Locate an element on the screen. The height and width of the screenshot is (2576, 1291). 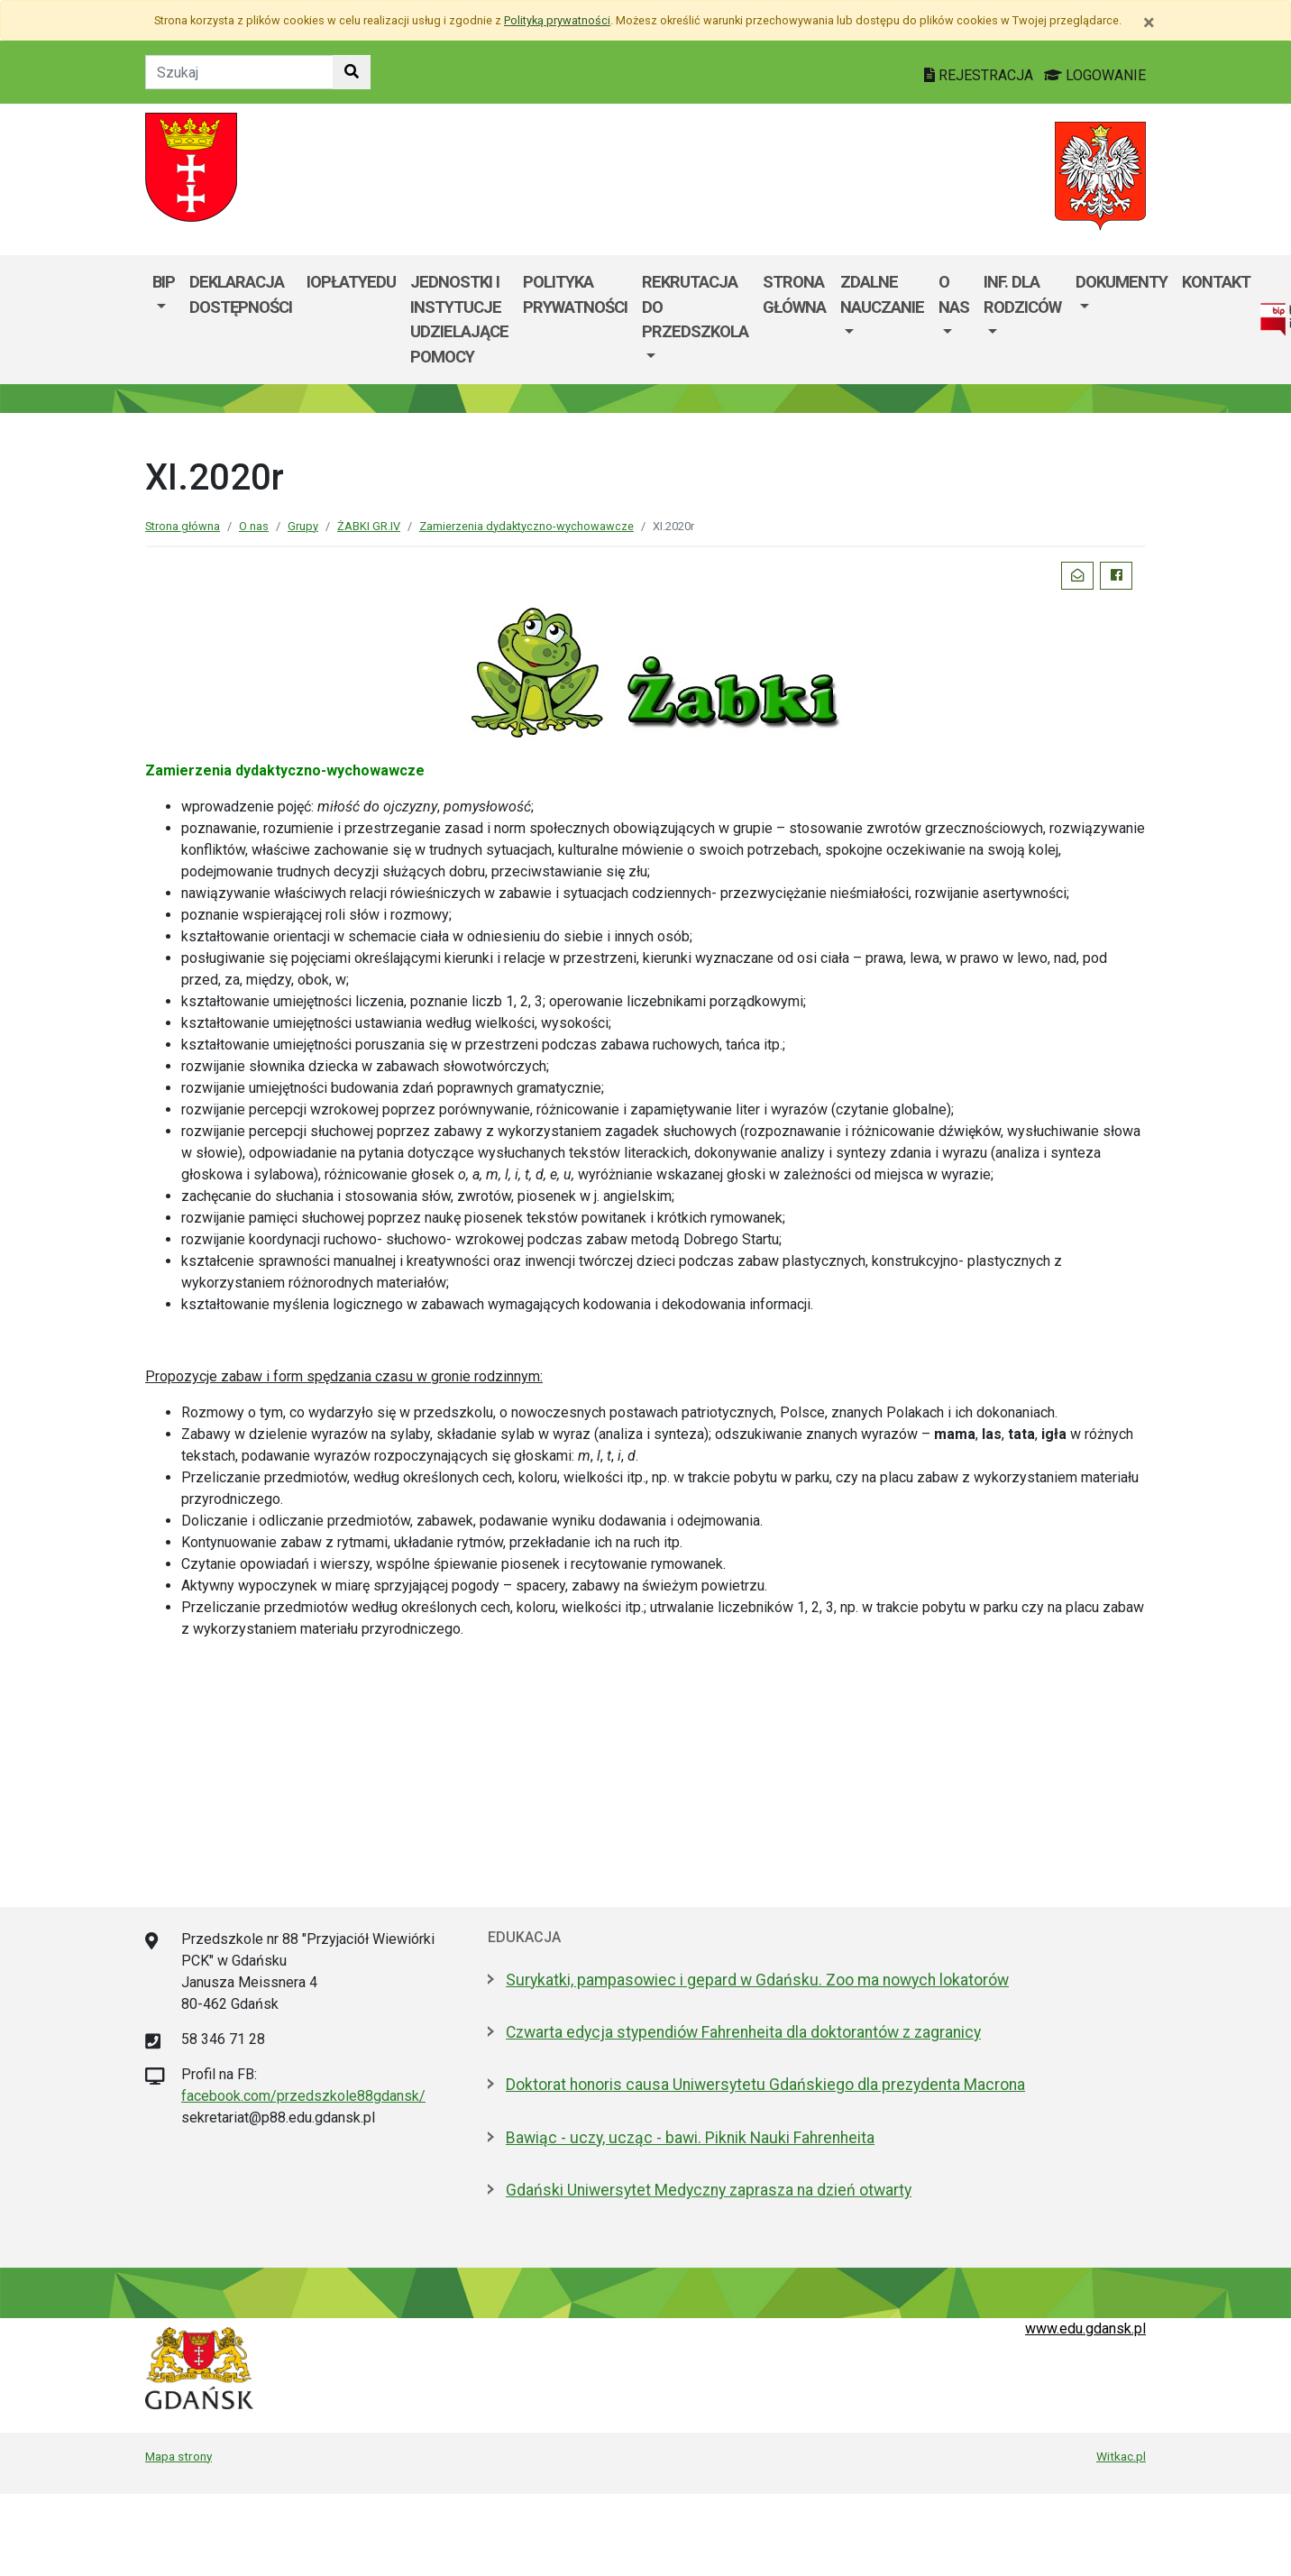
Surykatki, pampasowiec i gepard w Gdańsku. Zoo ma nowych lokatorów is located at coordinates (757, 1980).